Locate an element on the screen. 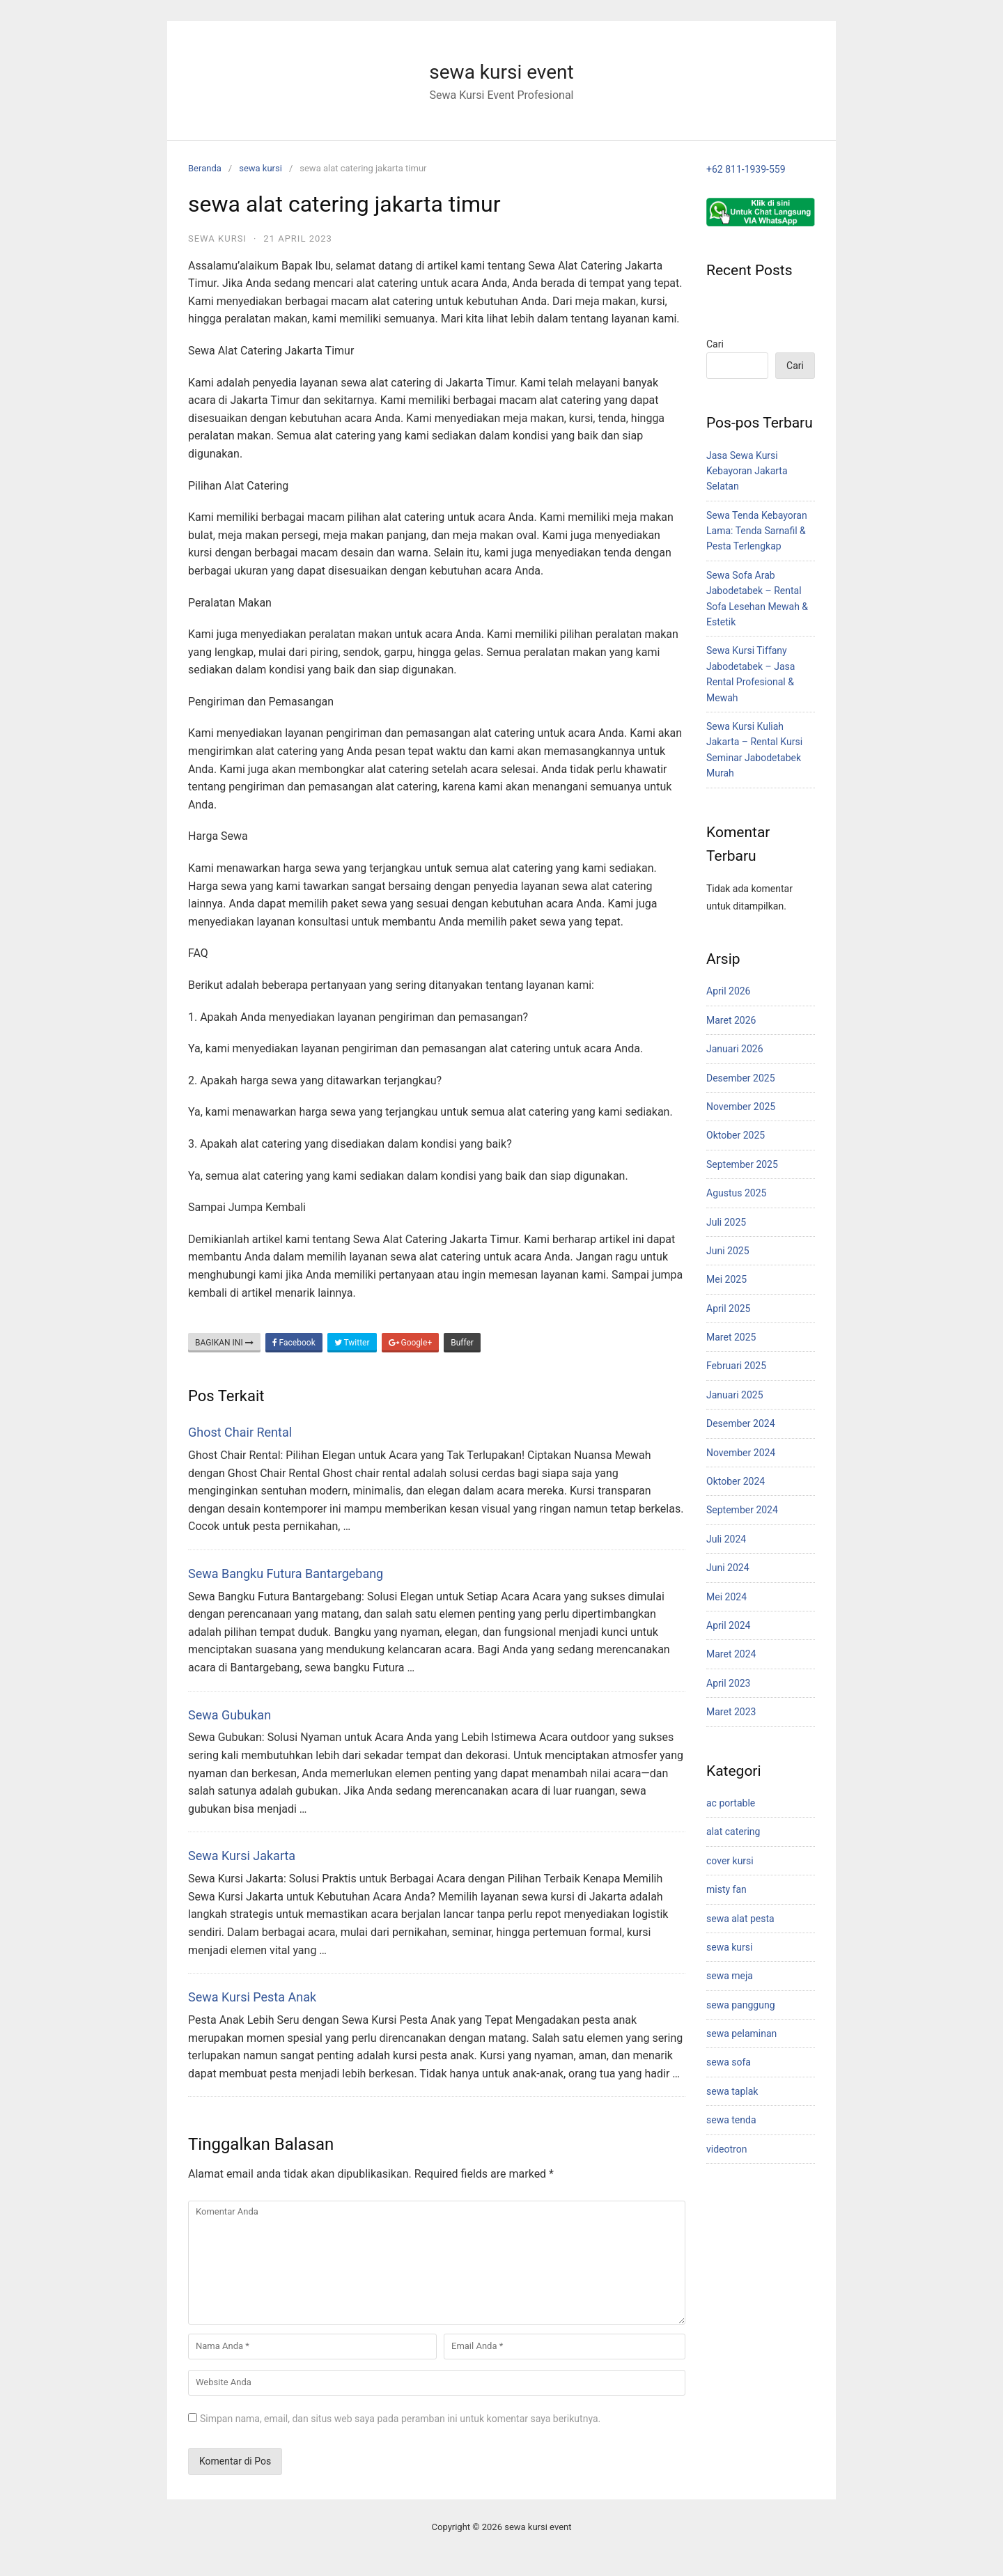  Ghost Chair Rental is located at coordinates (240, 1432).